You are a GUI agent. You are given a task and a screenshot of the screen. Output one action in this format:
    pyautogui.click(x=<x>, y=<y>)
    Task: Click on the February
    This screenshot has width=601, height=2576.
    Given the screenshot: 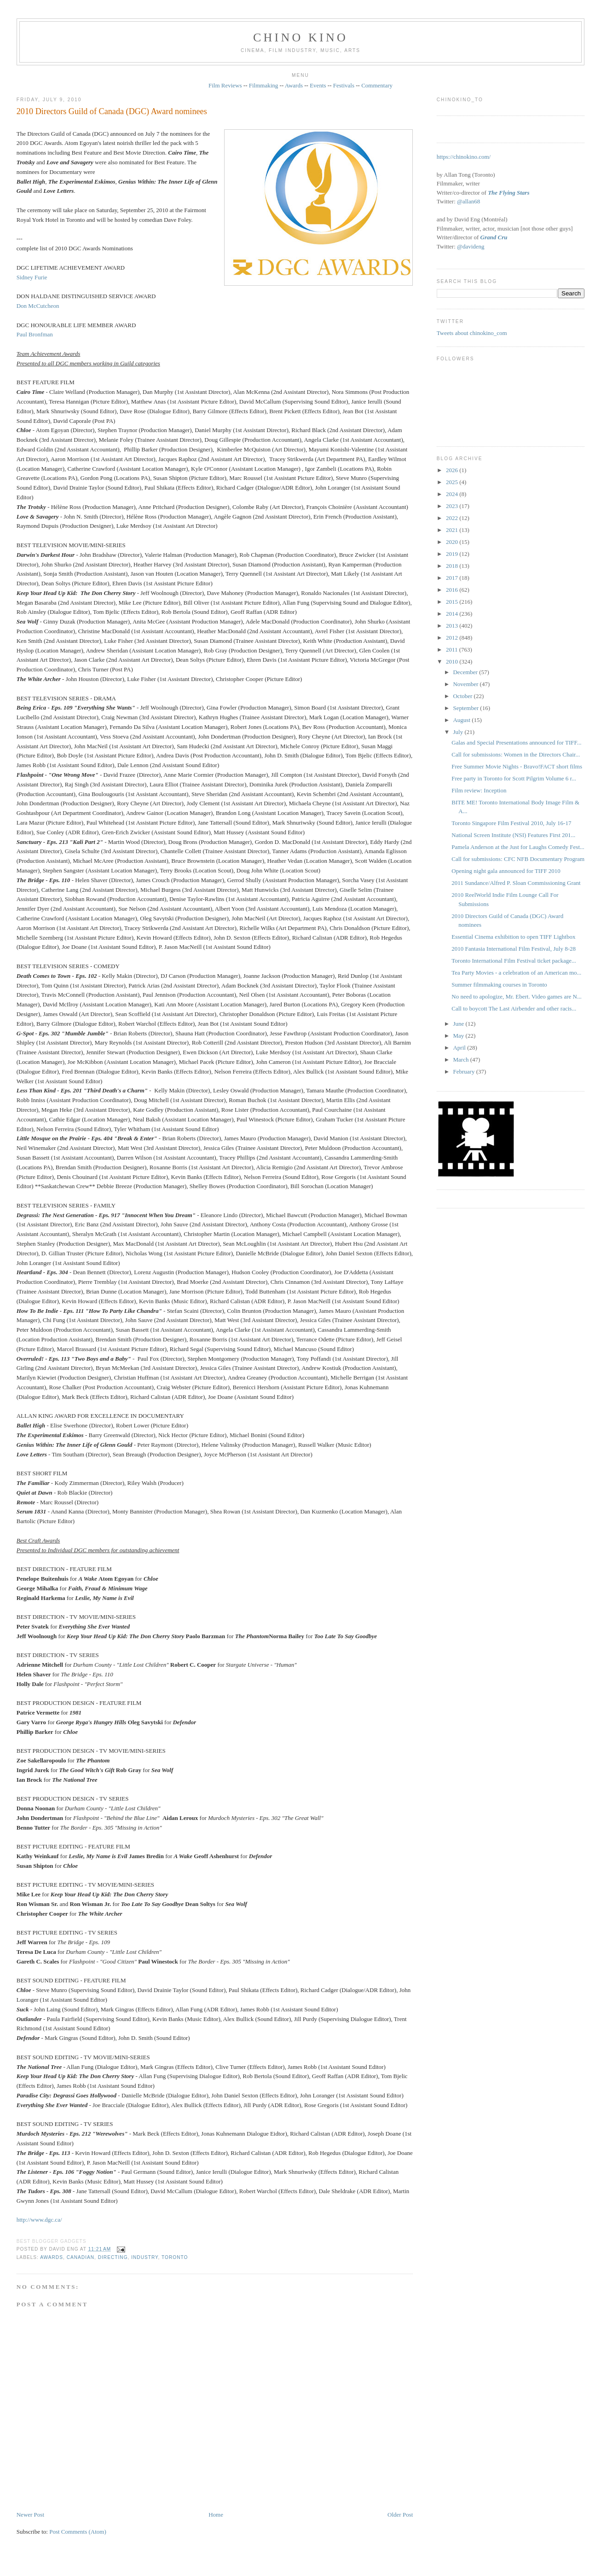 What is the action you would take?
    pyautogui.click(x=464, y=1071)
    